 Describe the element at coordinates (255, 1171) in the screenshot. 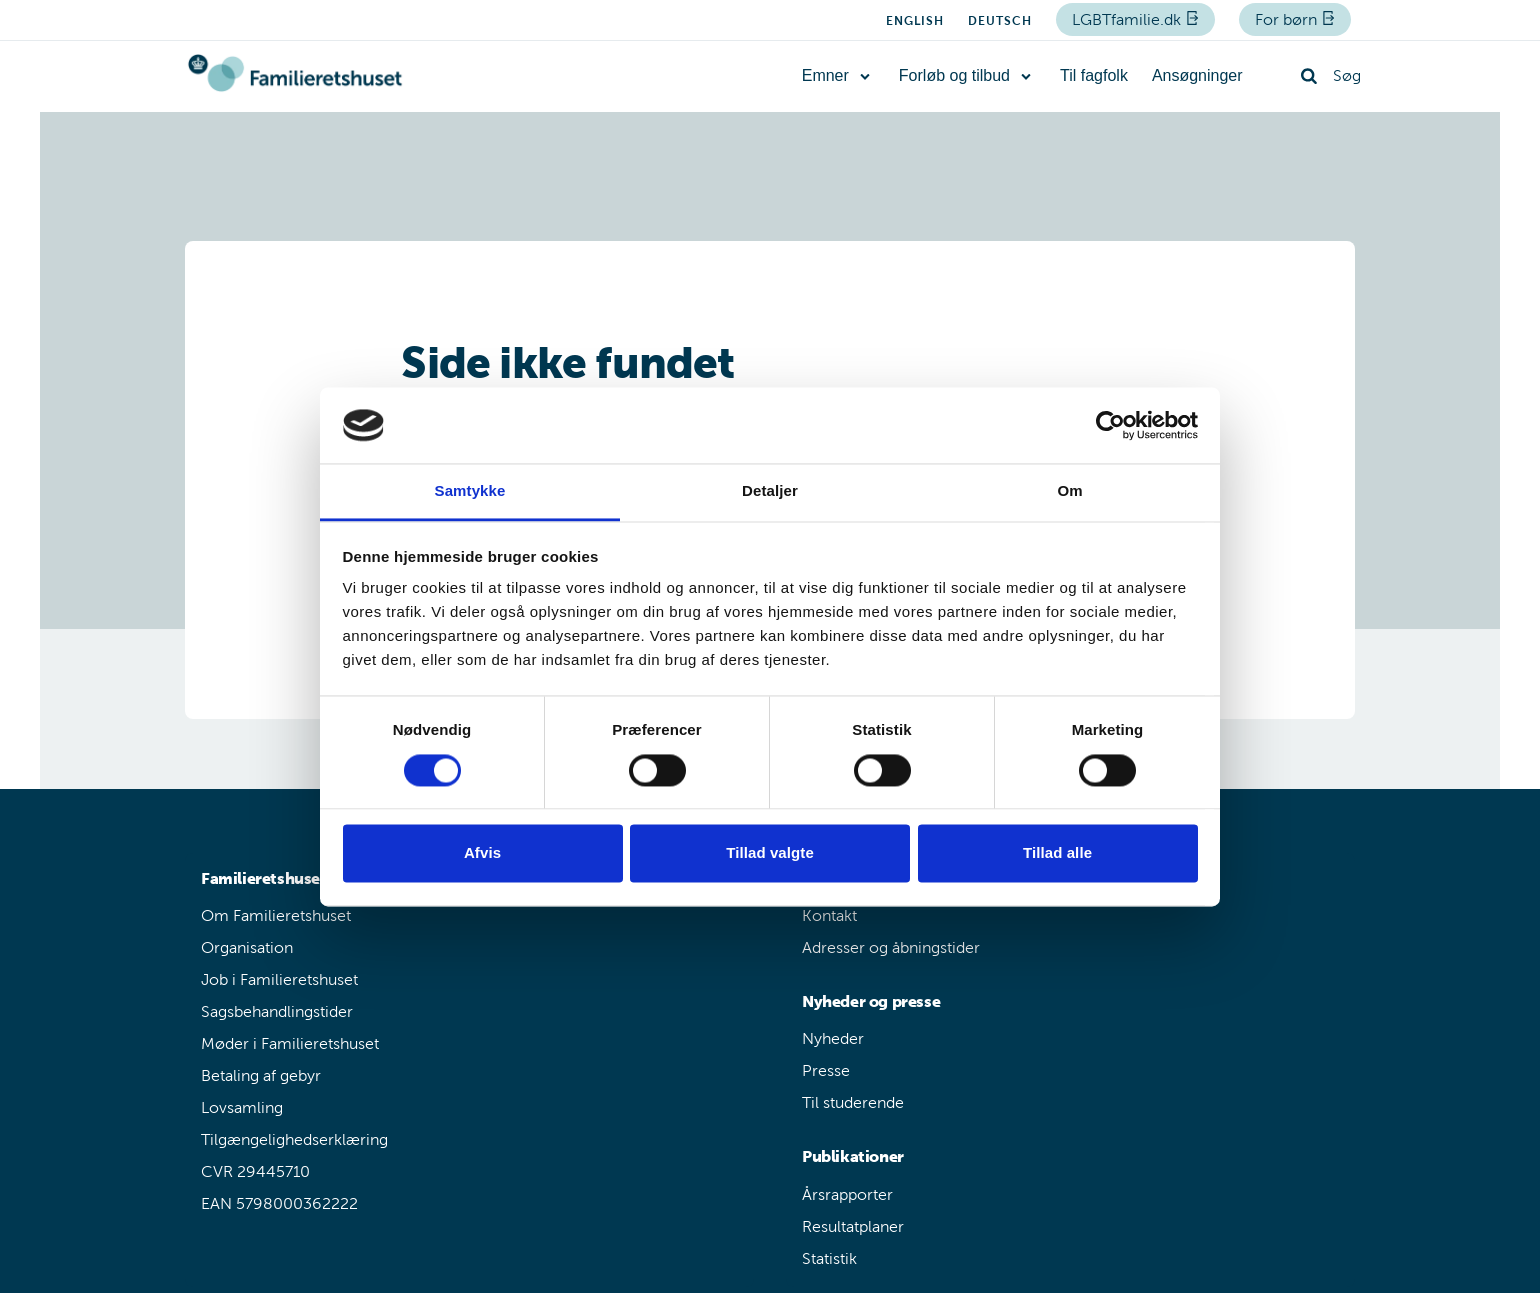

I see `CVR 29445710` at that location.